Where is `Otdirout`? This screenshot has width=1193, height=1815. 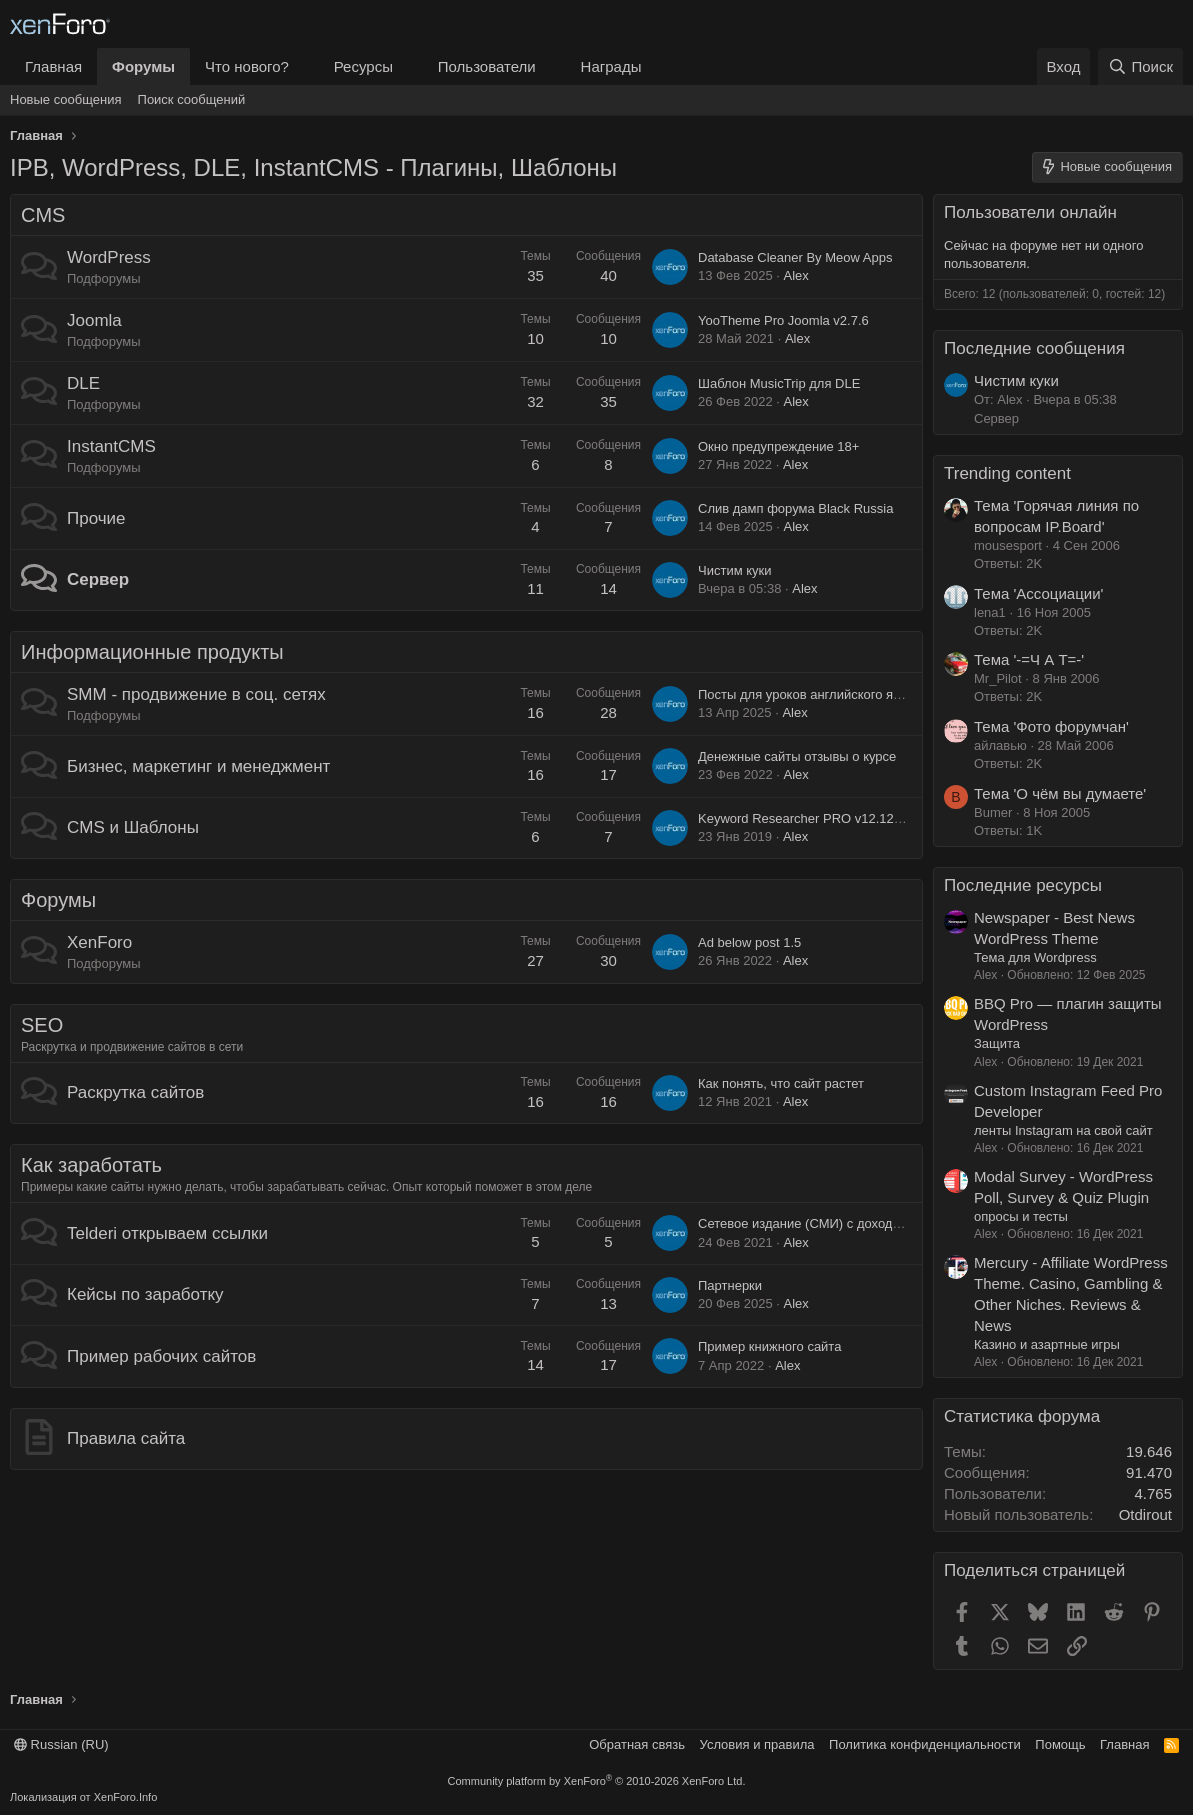
Otdirout is located at coordinates (1145, 1514).